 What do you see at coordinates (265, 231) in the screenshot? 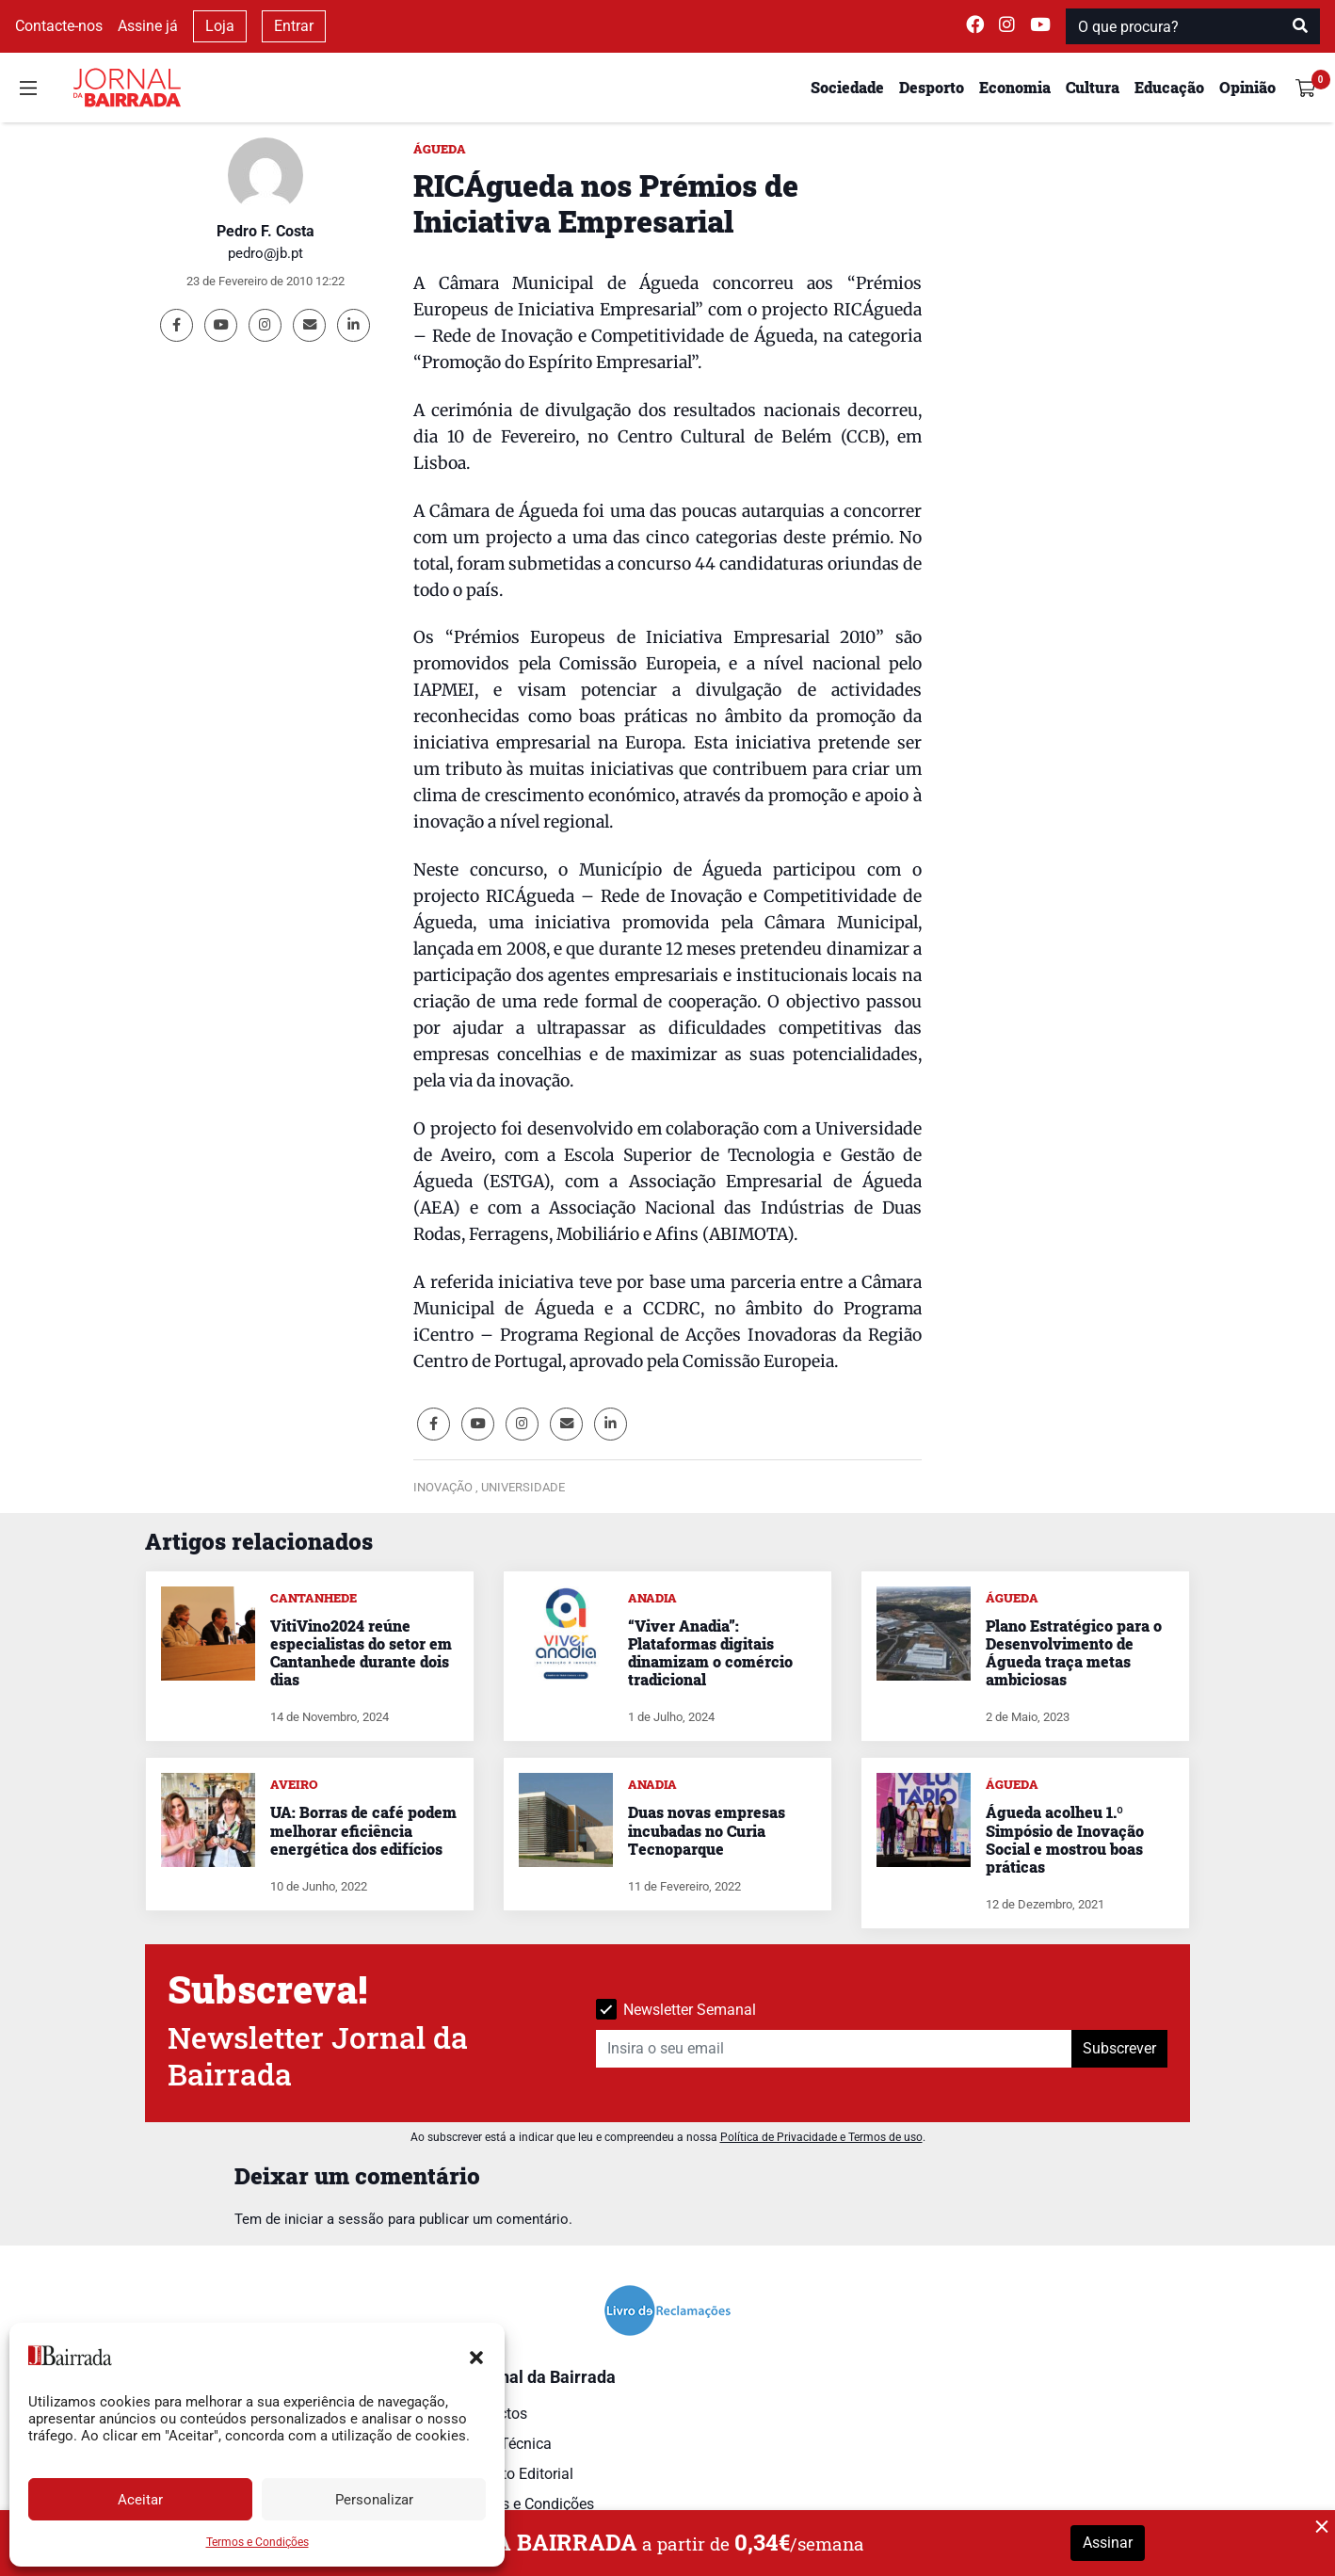
I see `Pedro F. Costa` at bounding box center [265, 231].